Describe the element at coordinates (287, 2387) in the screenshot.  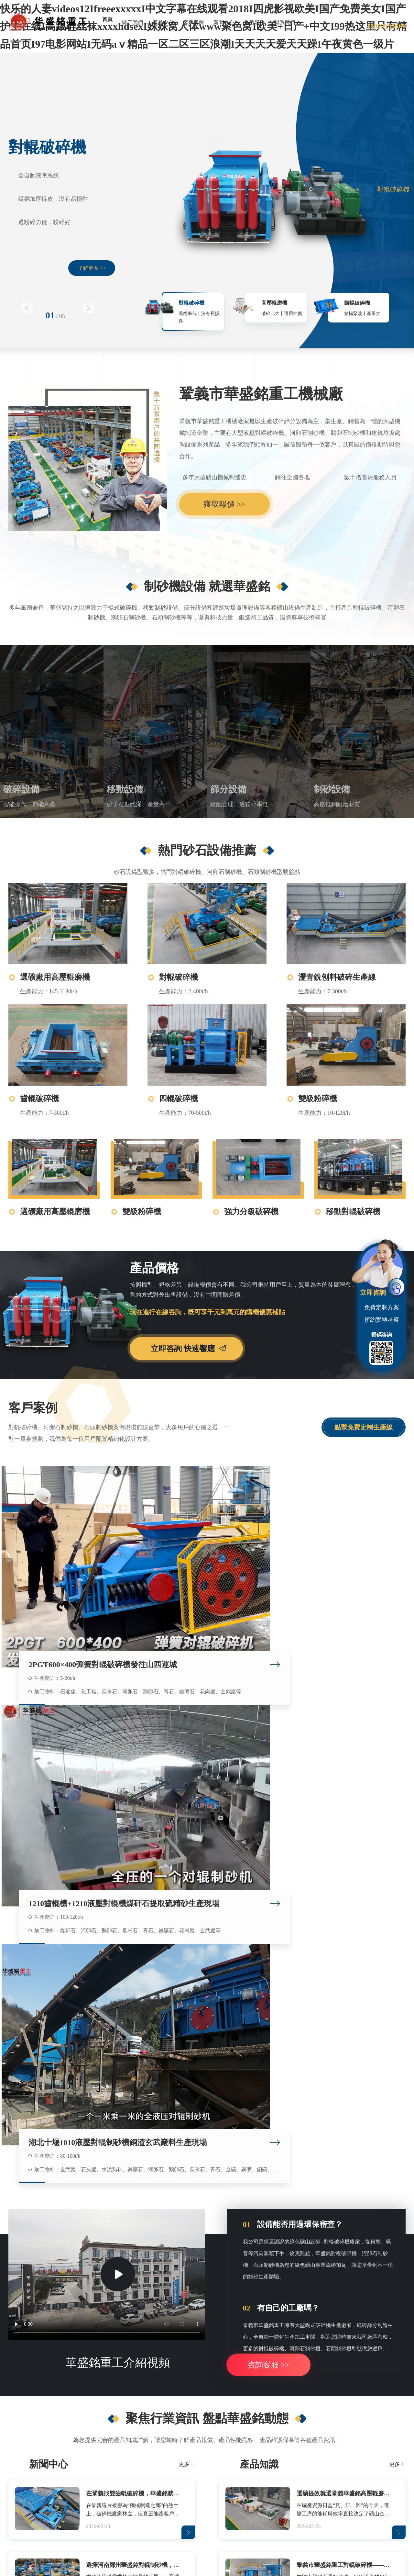
I see `河卵石米石制砂機` at that location.